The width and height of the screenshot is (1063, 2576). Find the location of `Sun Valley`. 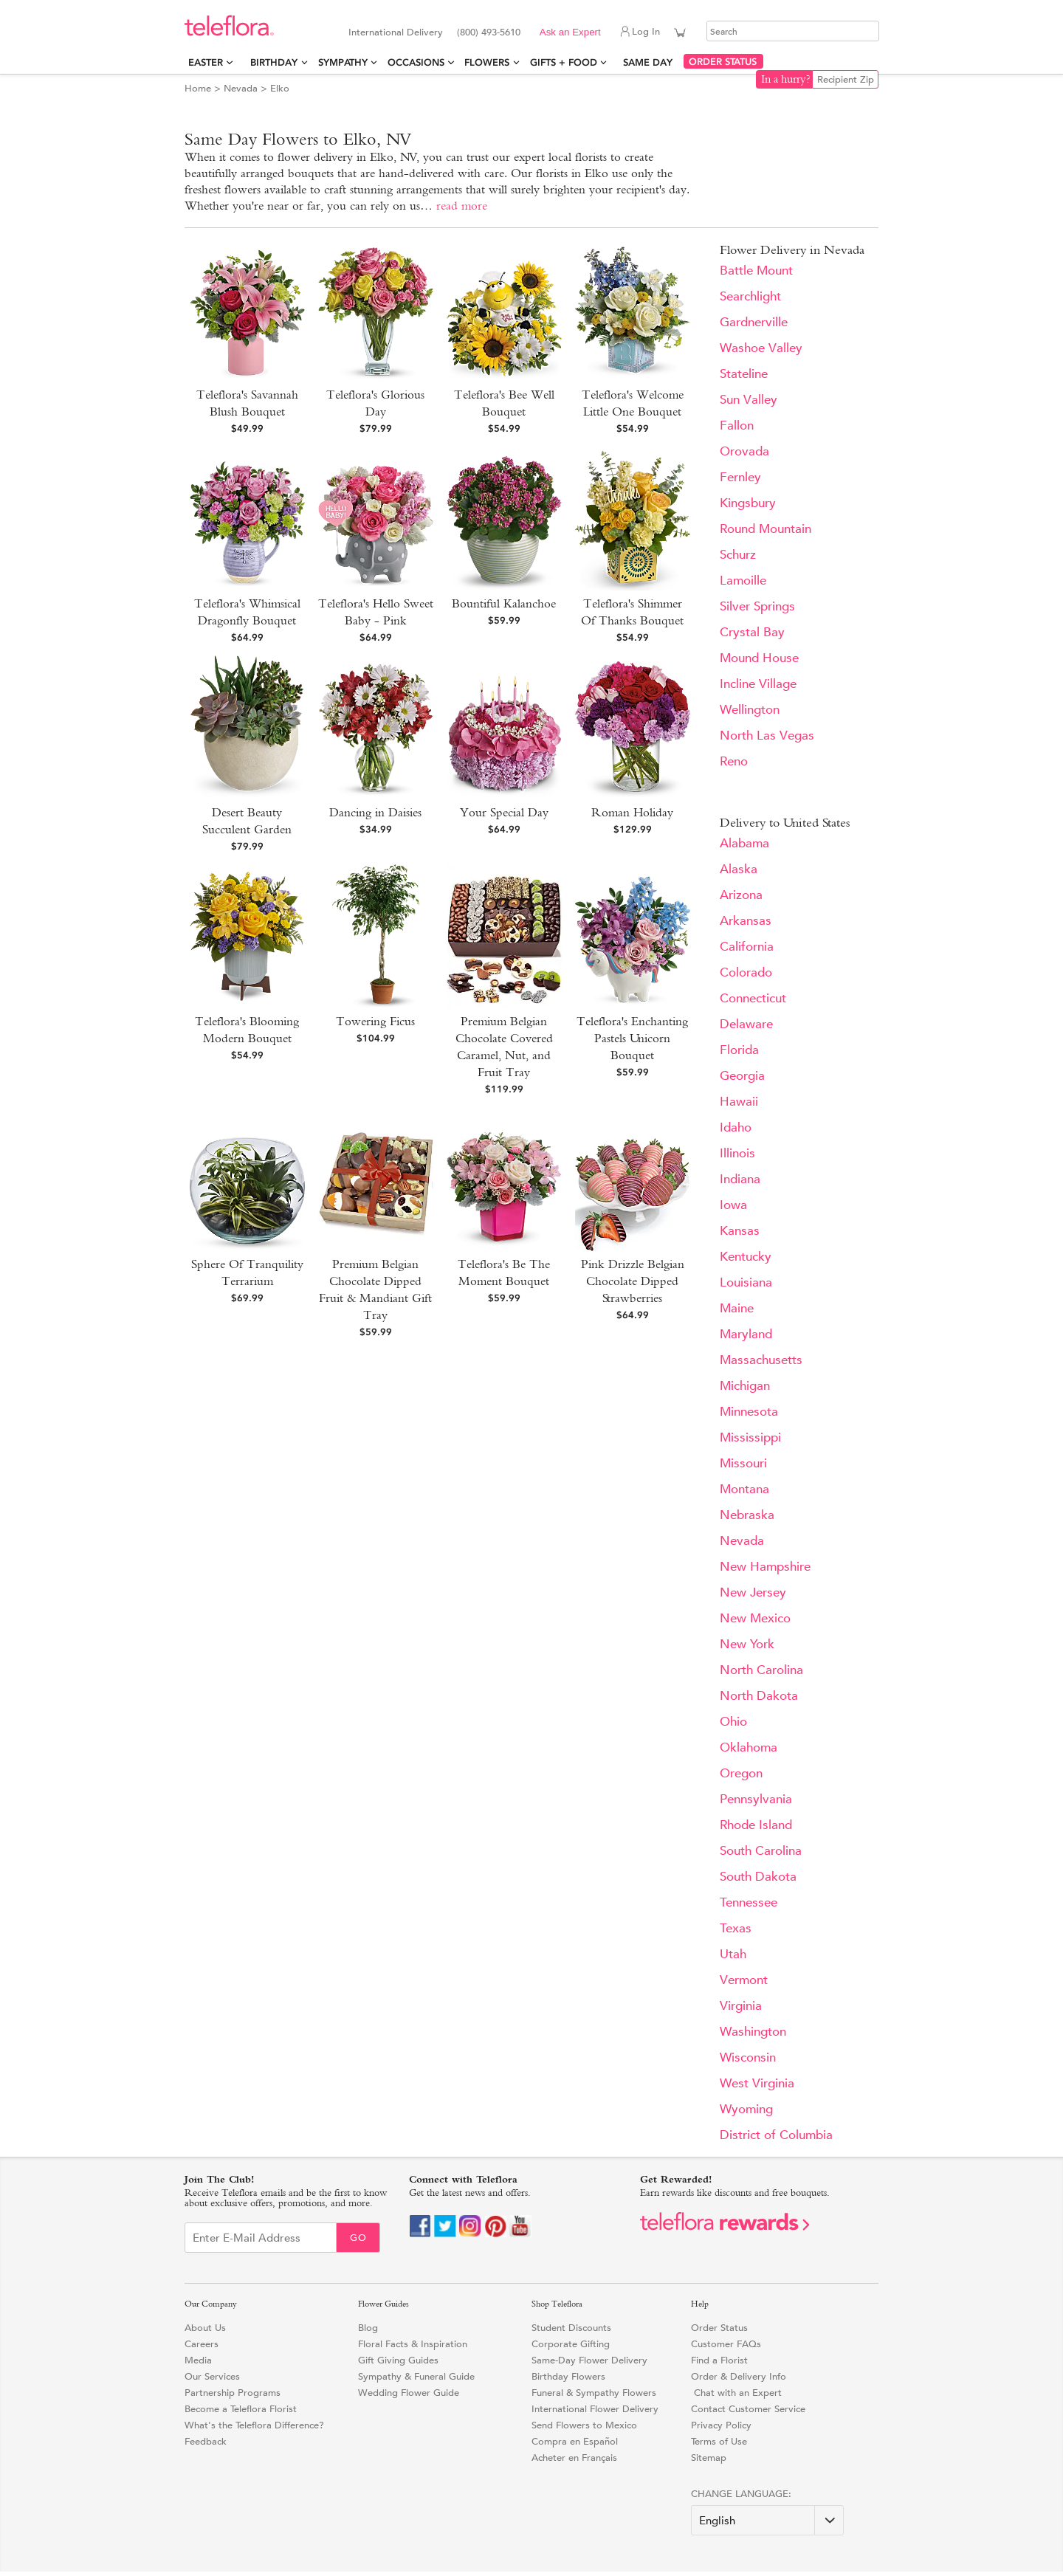

Sun Valley is located at coordinates (748, 399).